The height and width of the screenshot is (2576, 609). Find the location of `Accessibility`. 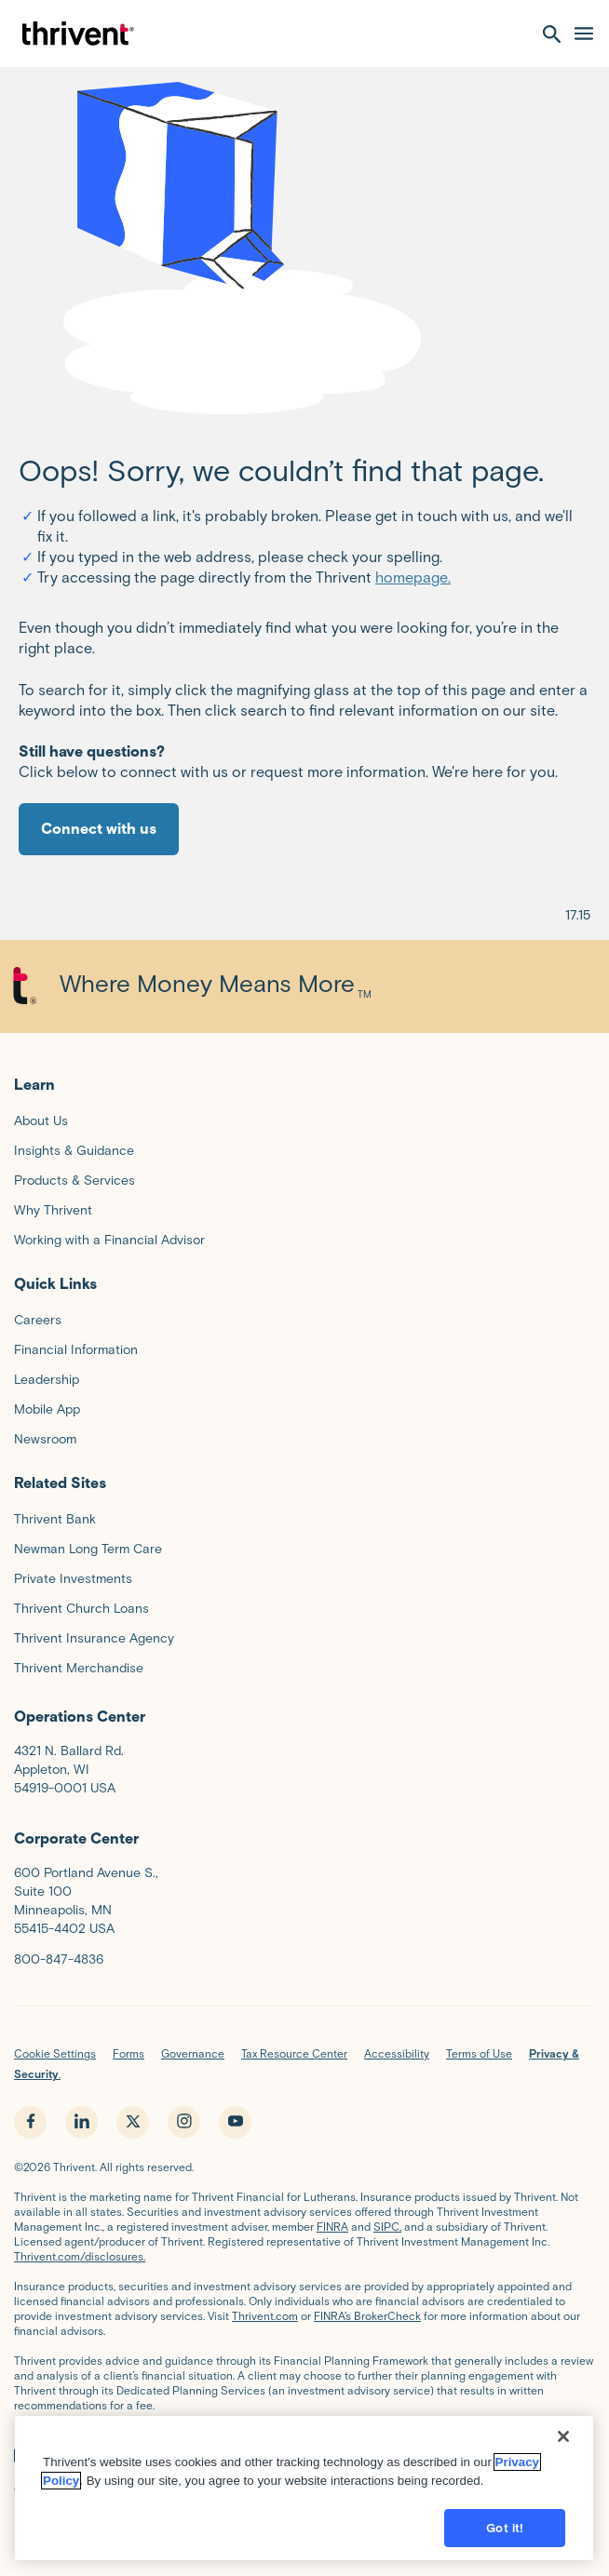

Accessibility is located at coordinates (396, 2053).